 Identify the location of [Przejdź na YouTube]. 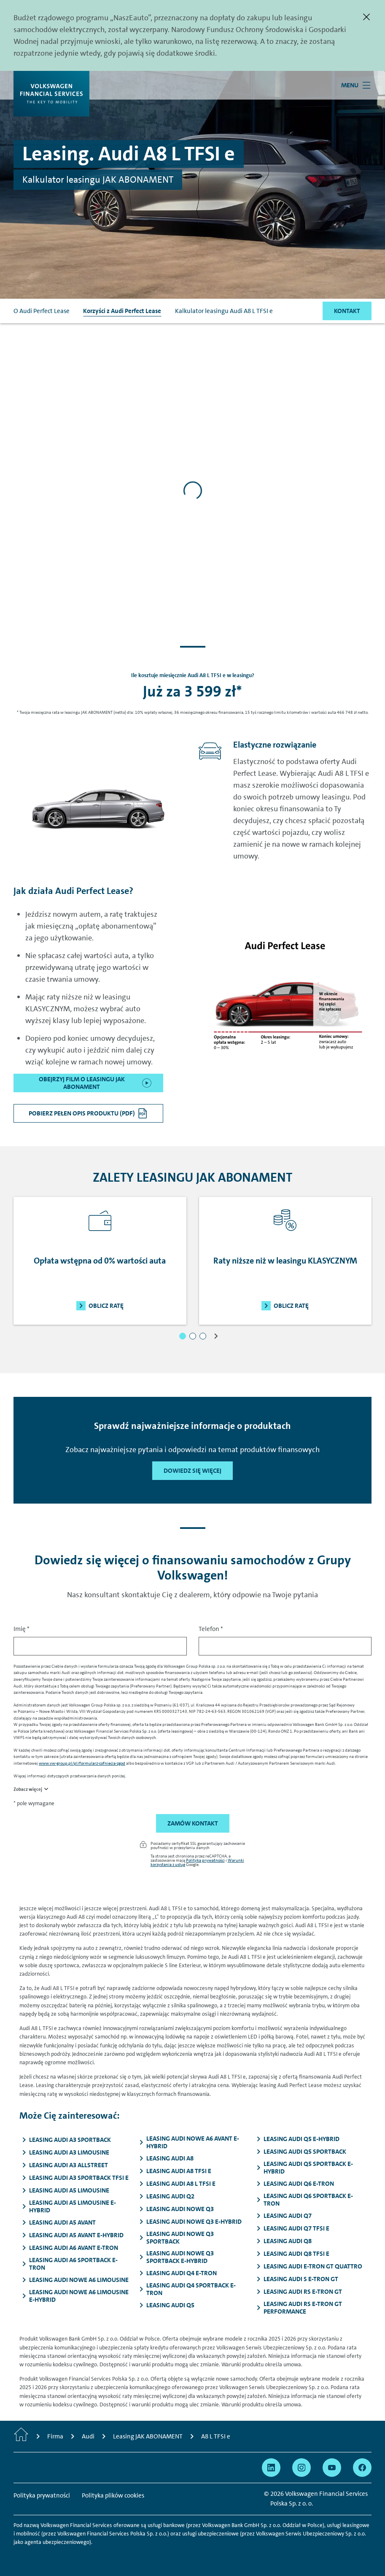
(332, 2467).